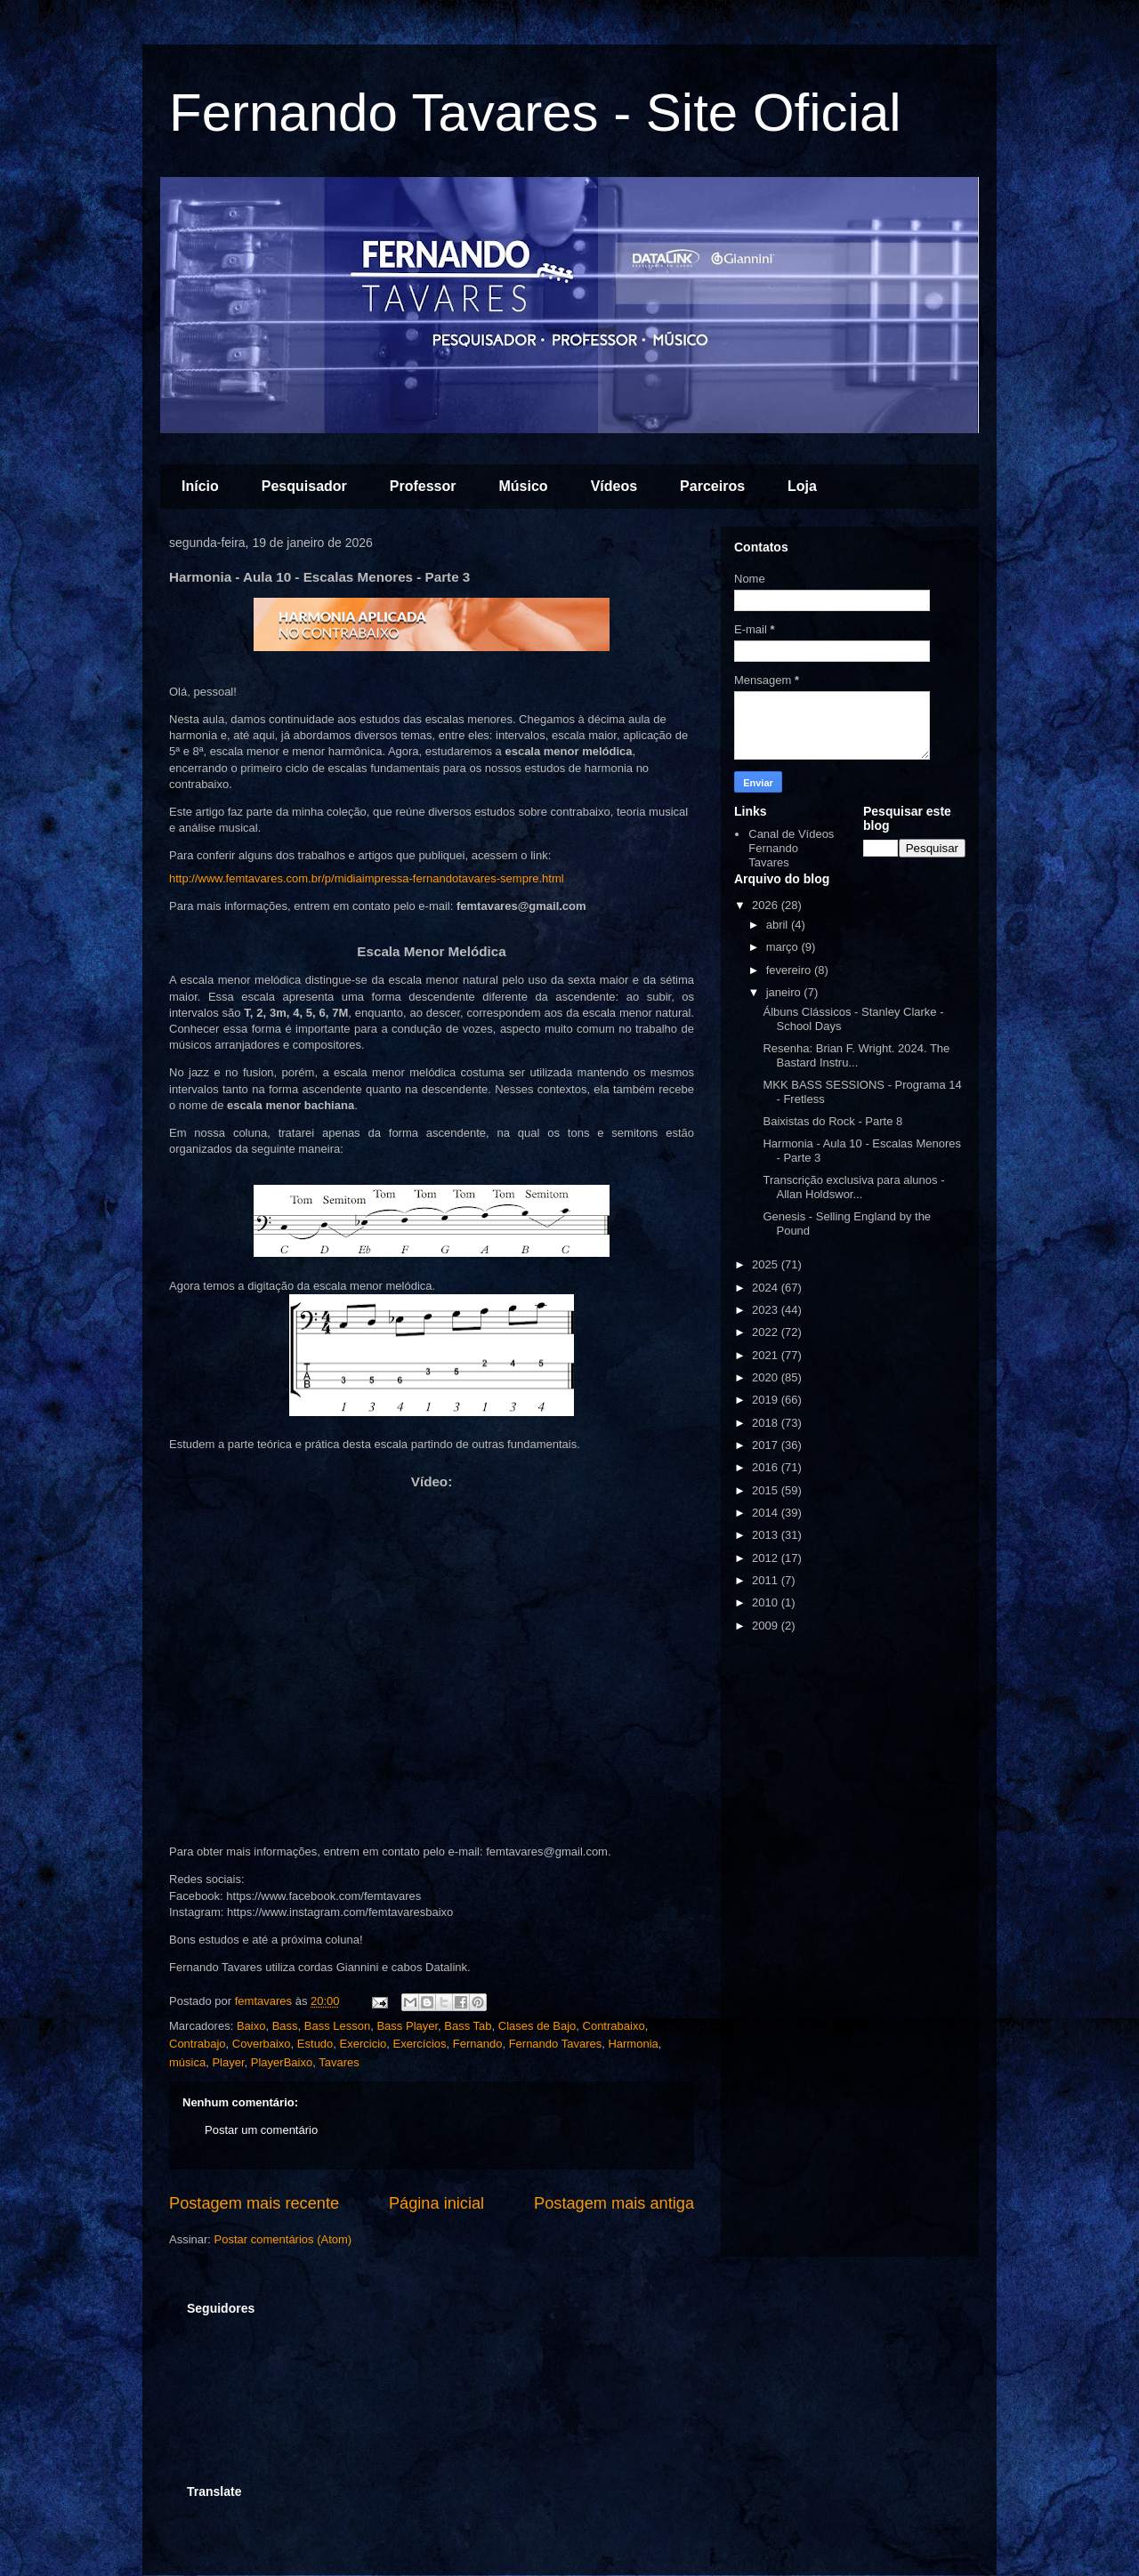 The image size is (1139, 2576). Describe the element at coordinates (337, 2026) in the screenshot. I see `Bass Lesson` at that location.